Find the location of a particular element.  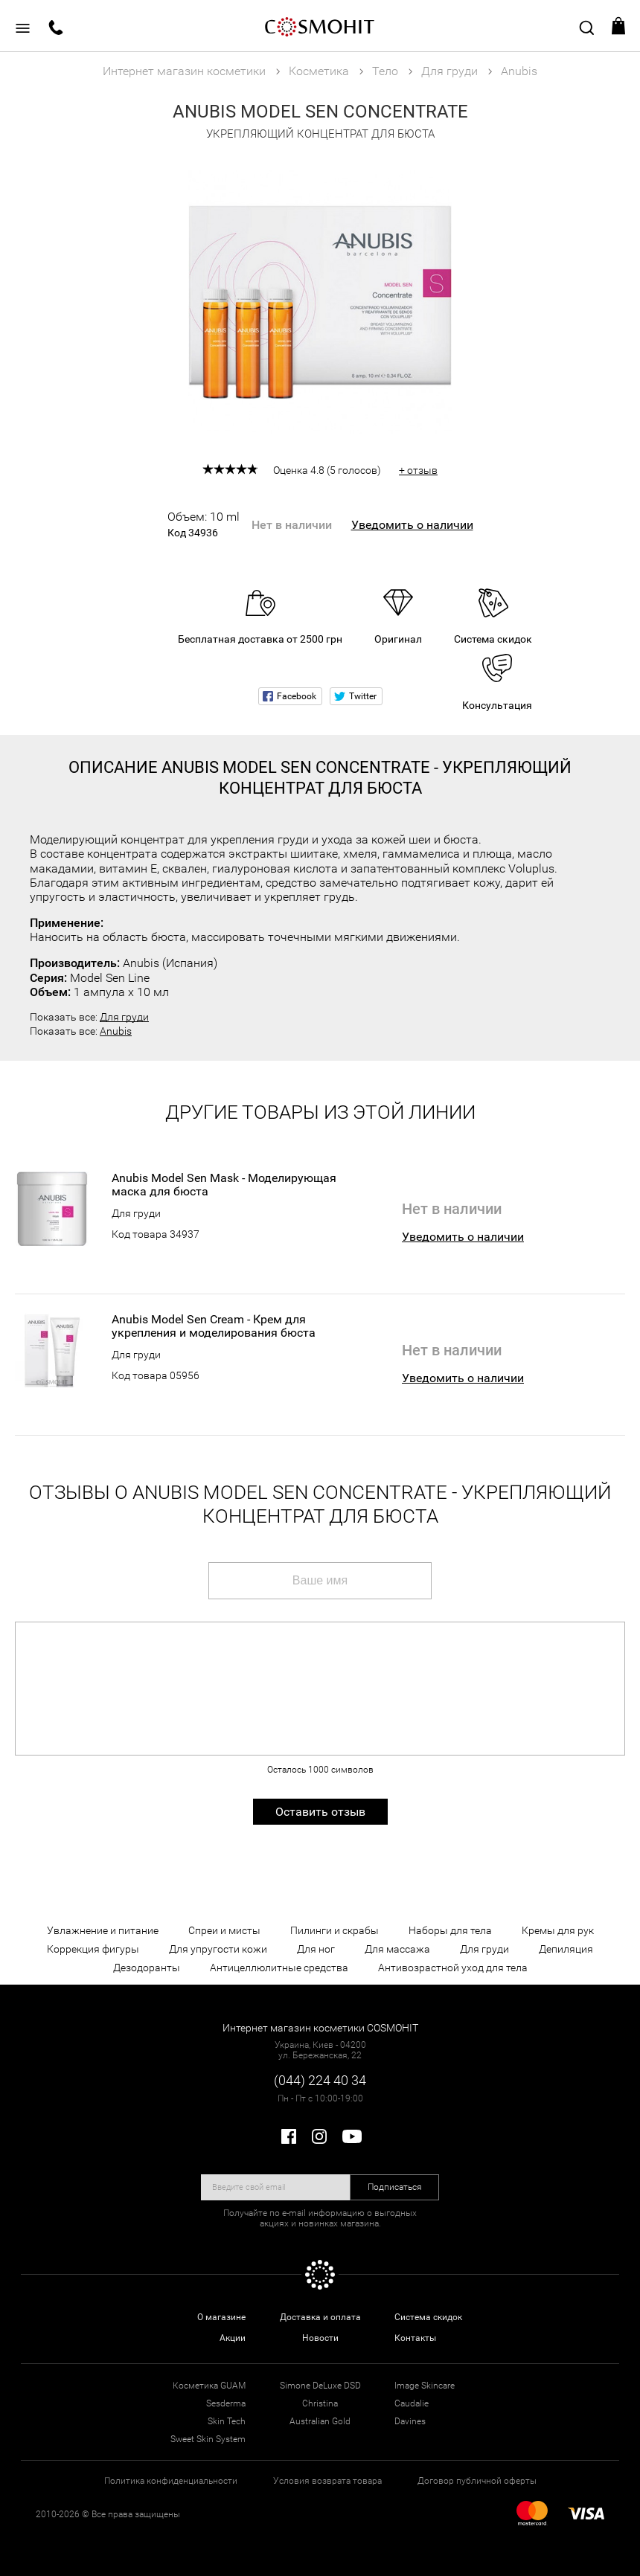

Для упругости кожи is located at coordinates (218, 1949).